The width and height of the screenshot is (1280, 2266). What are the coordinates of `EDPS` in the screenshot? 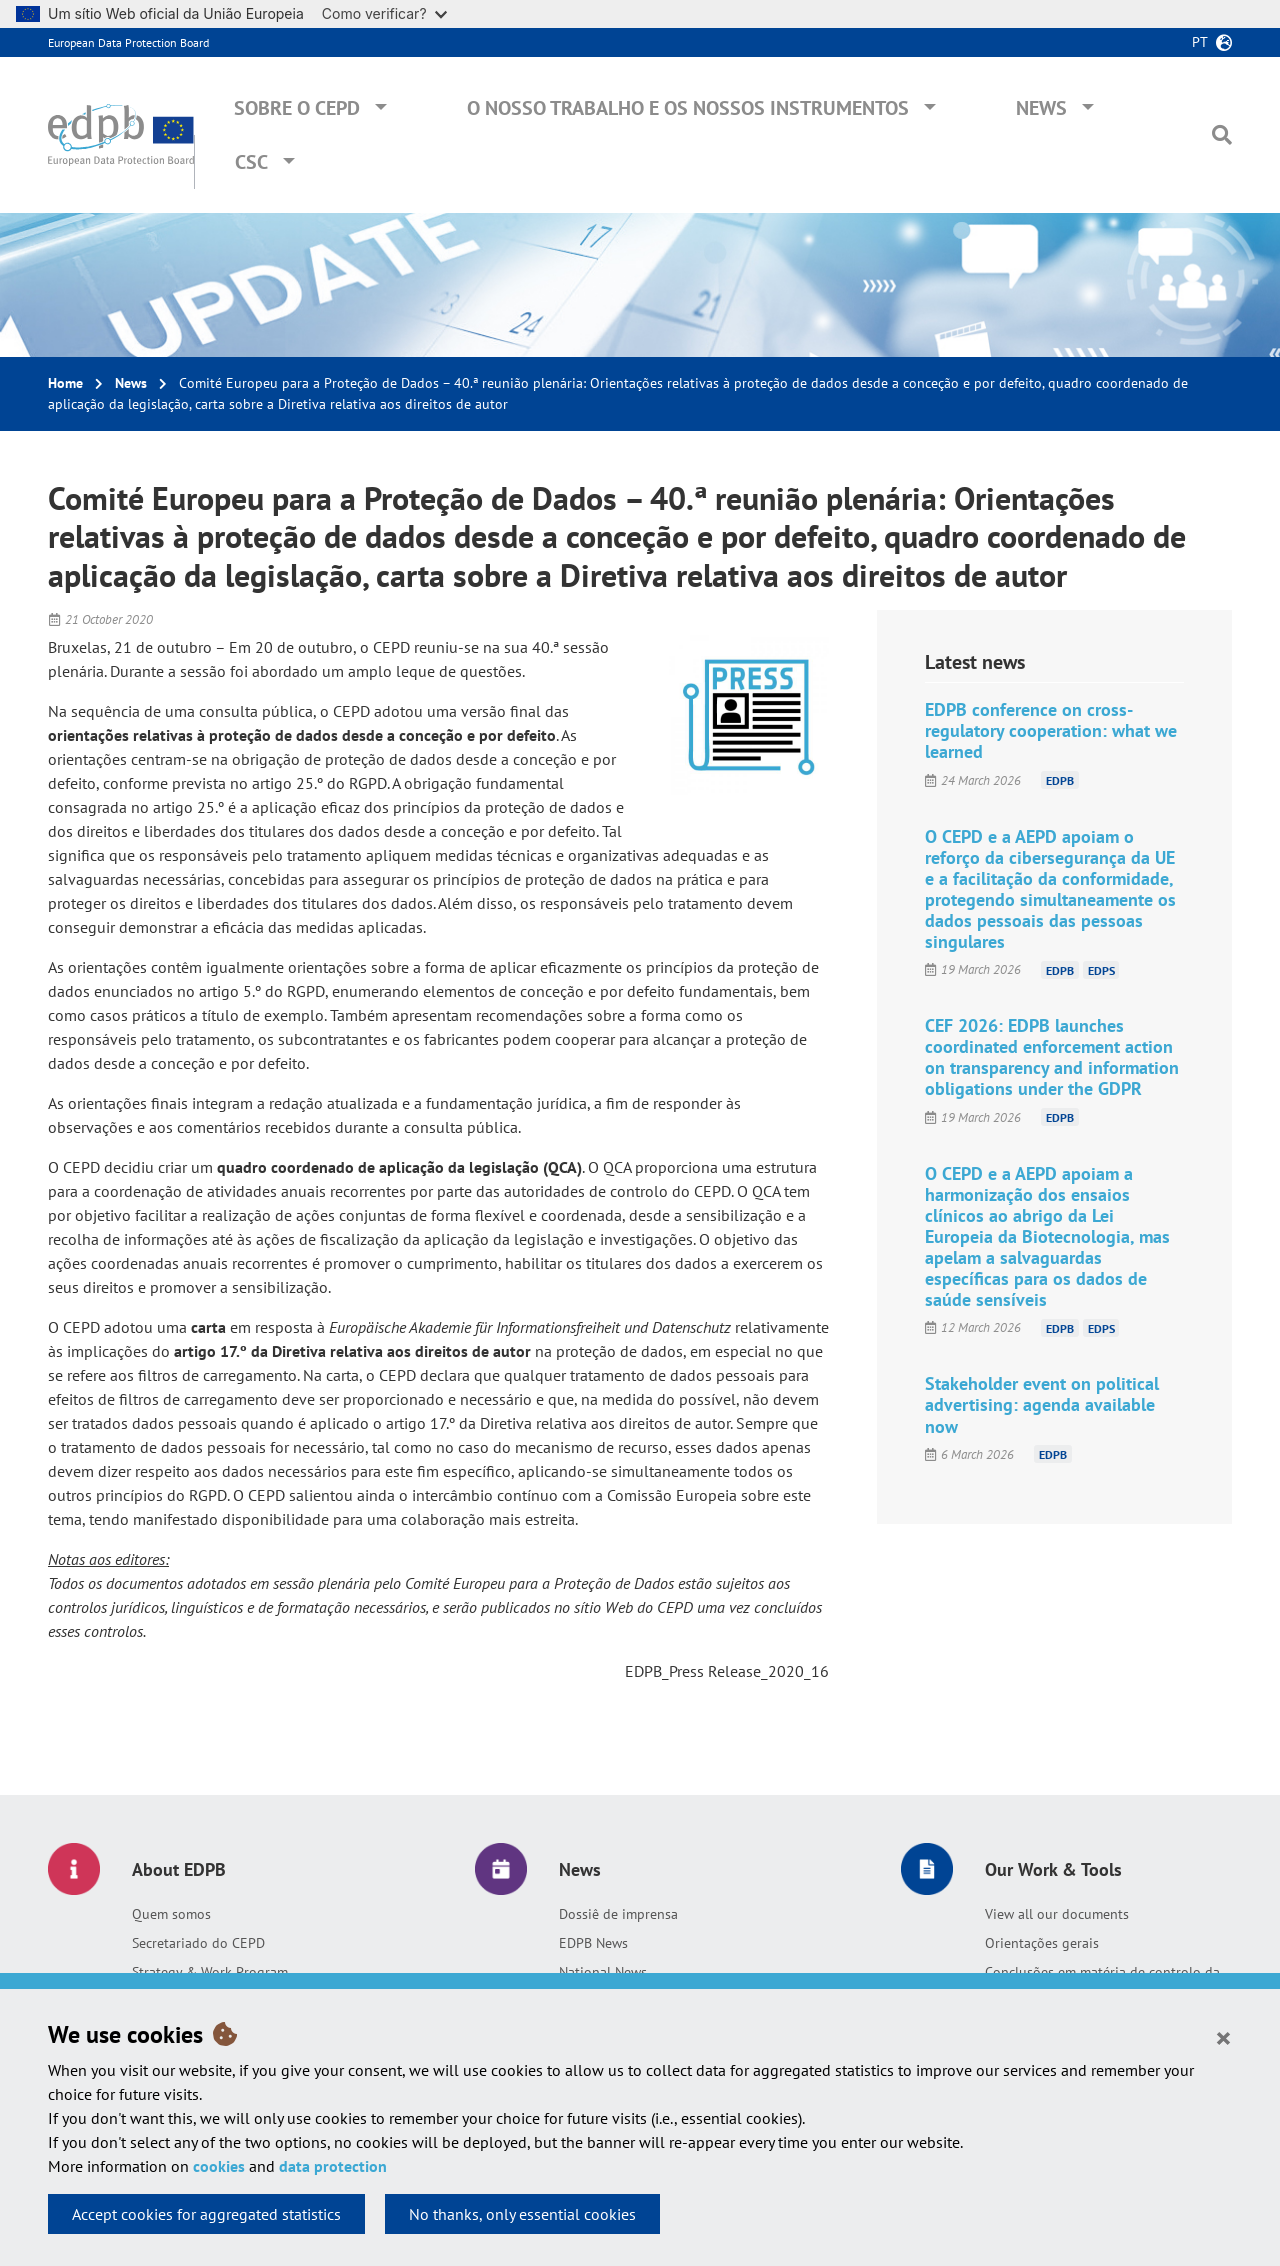 It's located at (1101, 969).